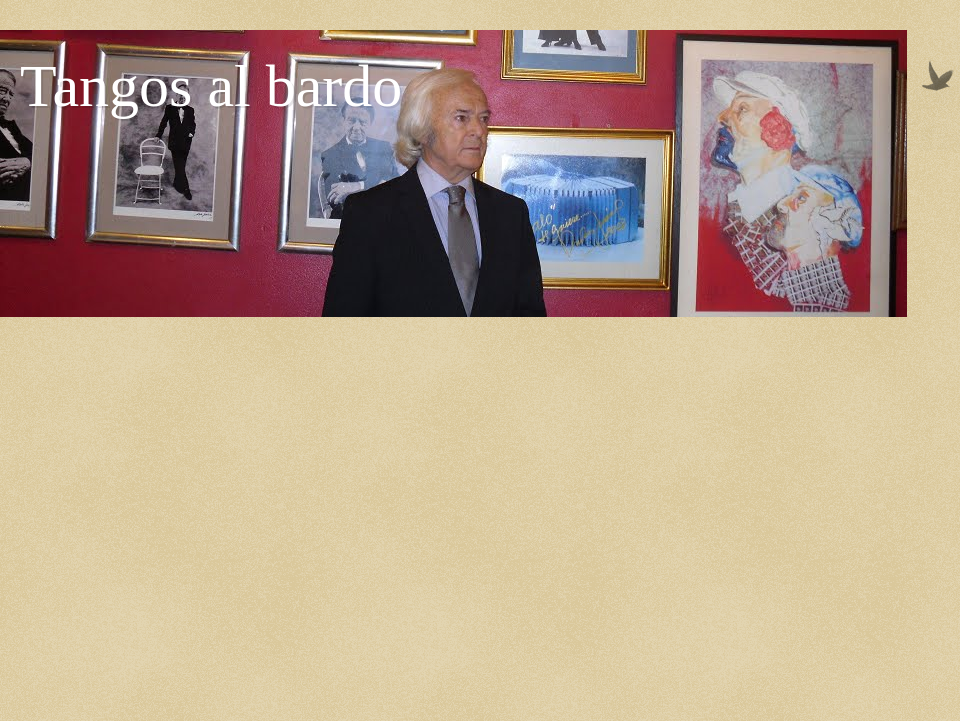 This screenshot has height=721, width=960. I want to click on Tangos al bardo, so click(211, 86).